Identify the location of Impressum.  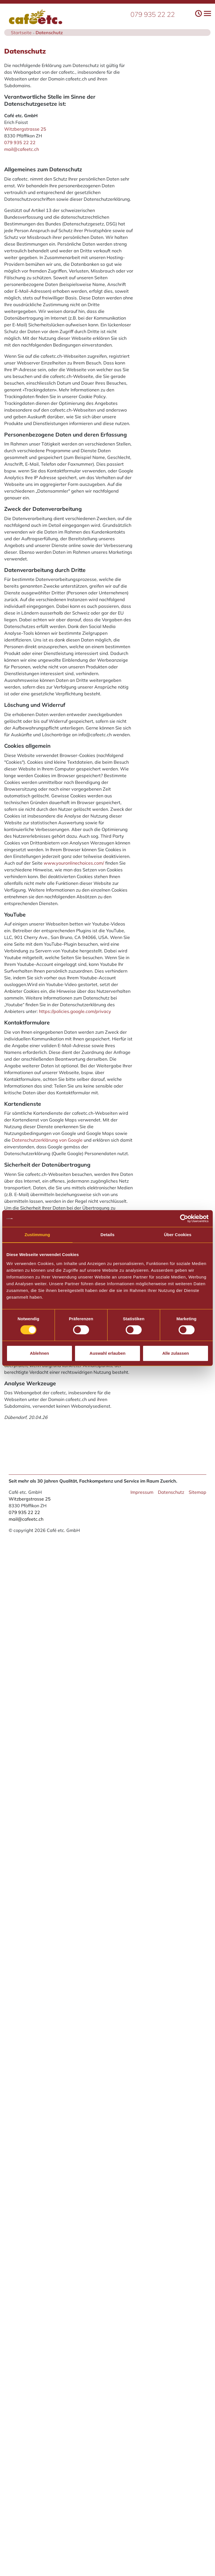
(141, 1492).